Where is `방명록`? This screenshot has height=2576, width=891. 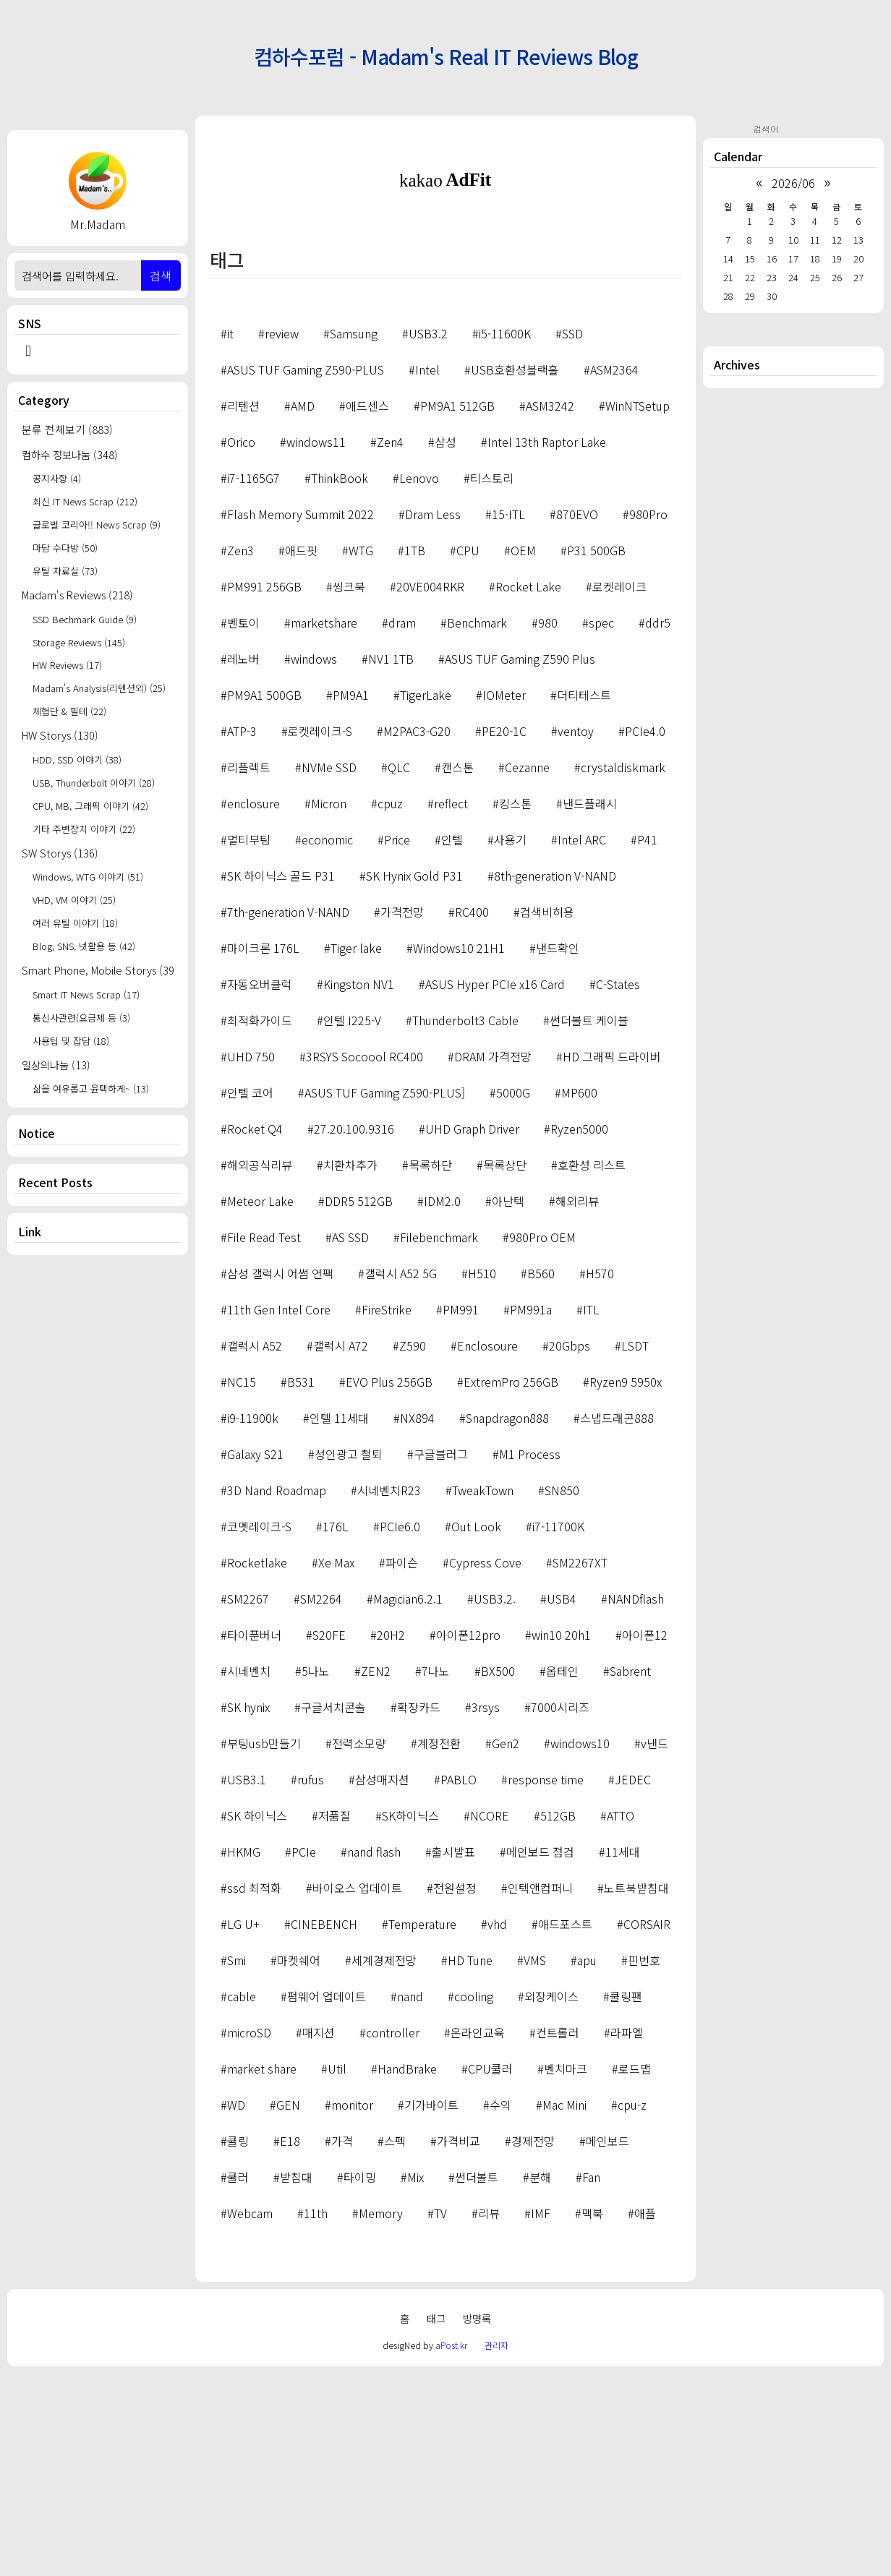
방명록 is located at coordinates (477, 2520).